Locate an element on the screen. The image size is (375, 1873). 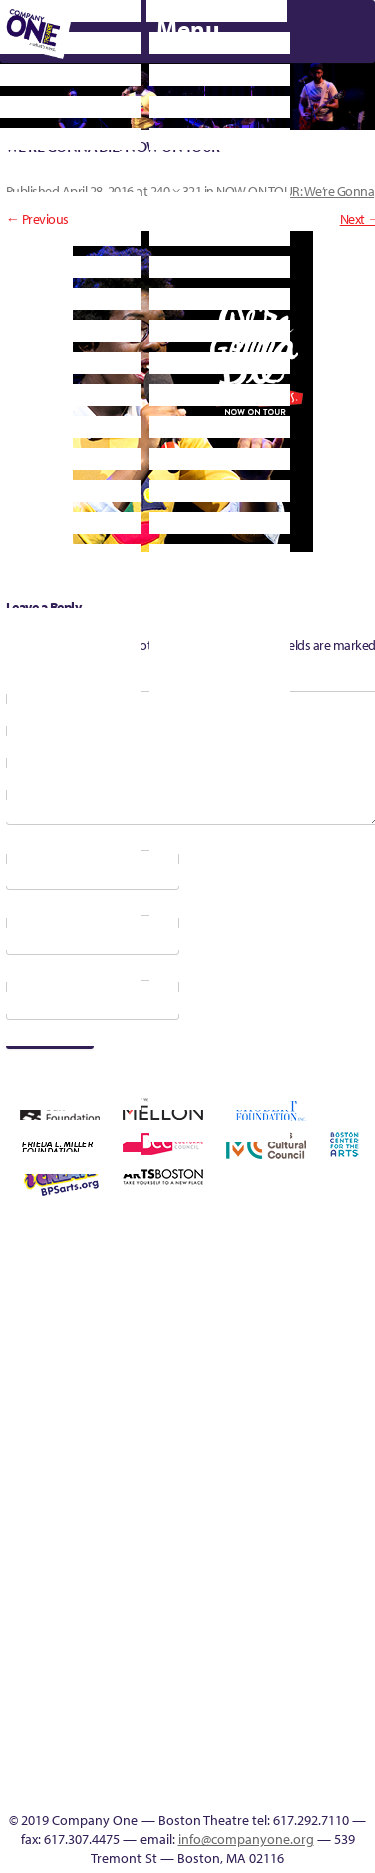
Education is located at coordinates (212, 1331).